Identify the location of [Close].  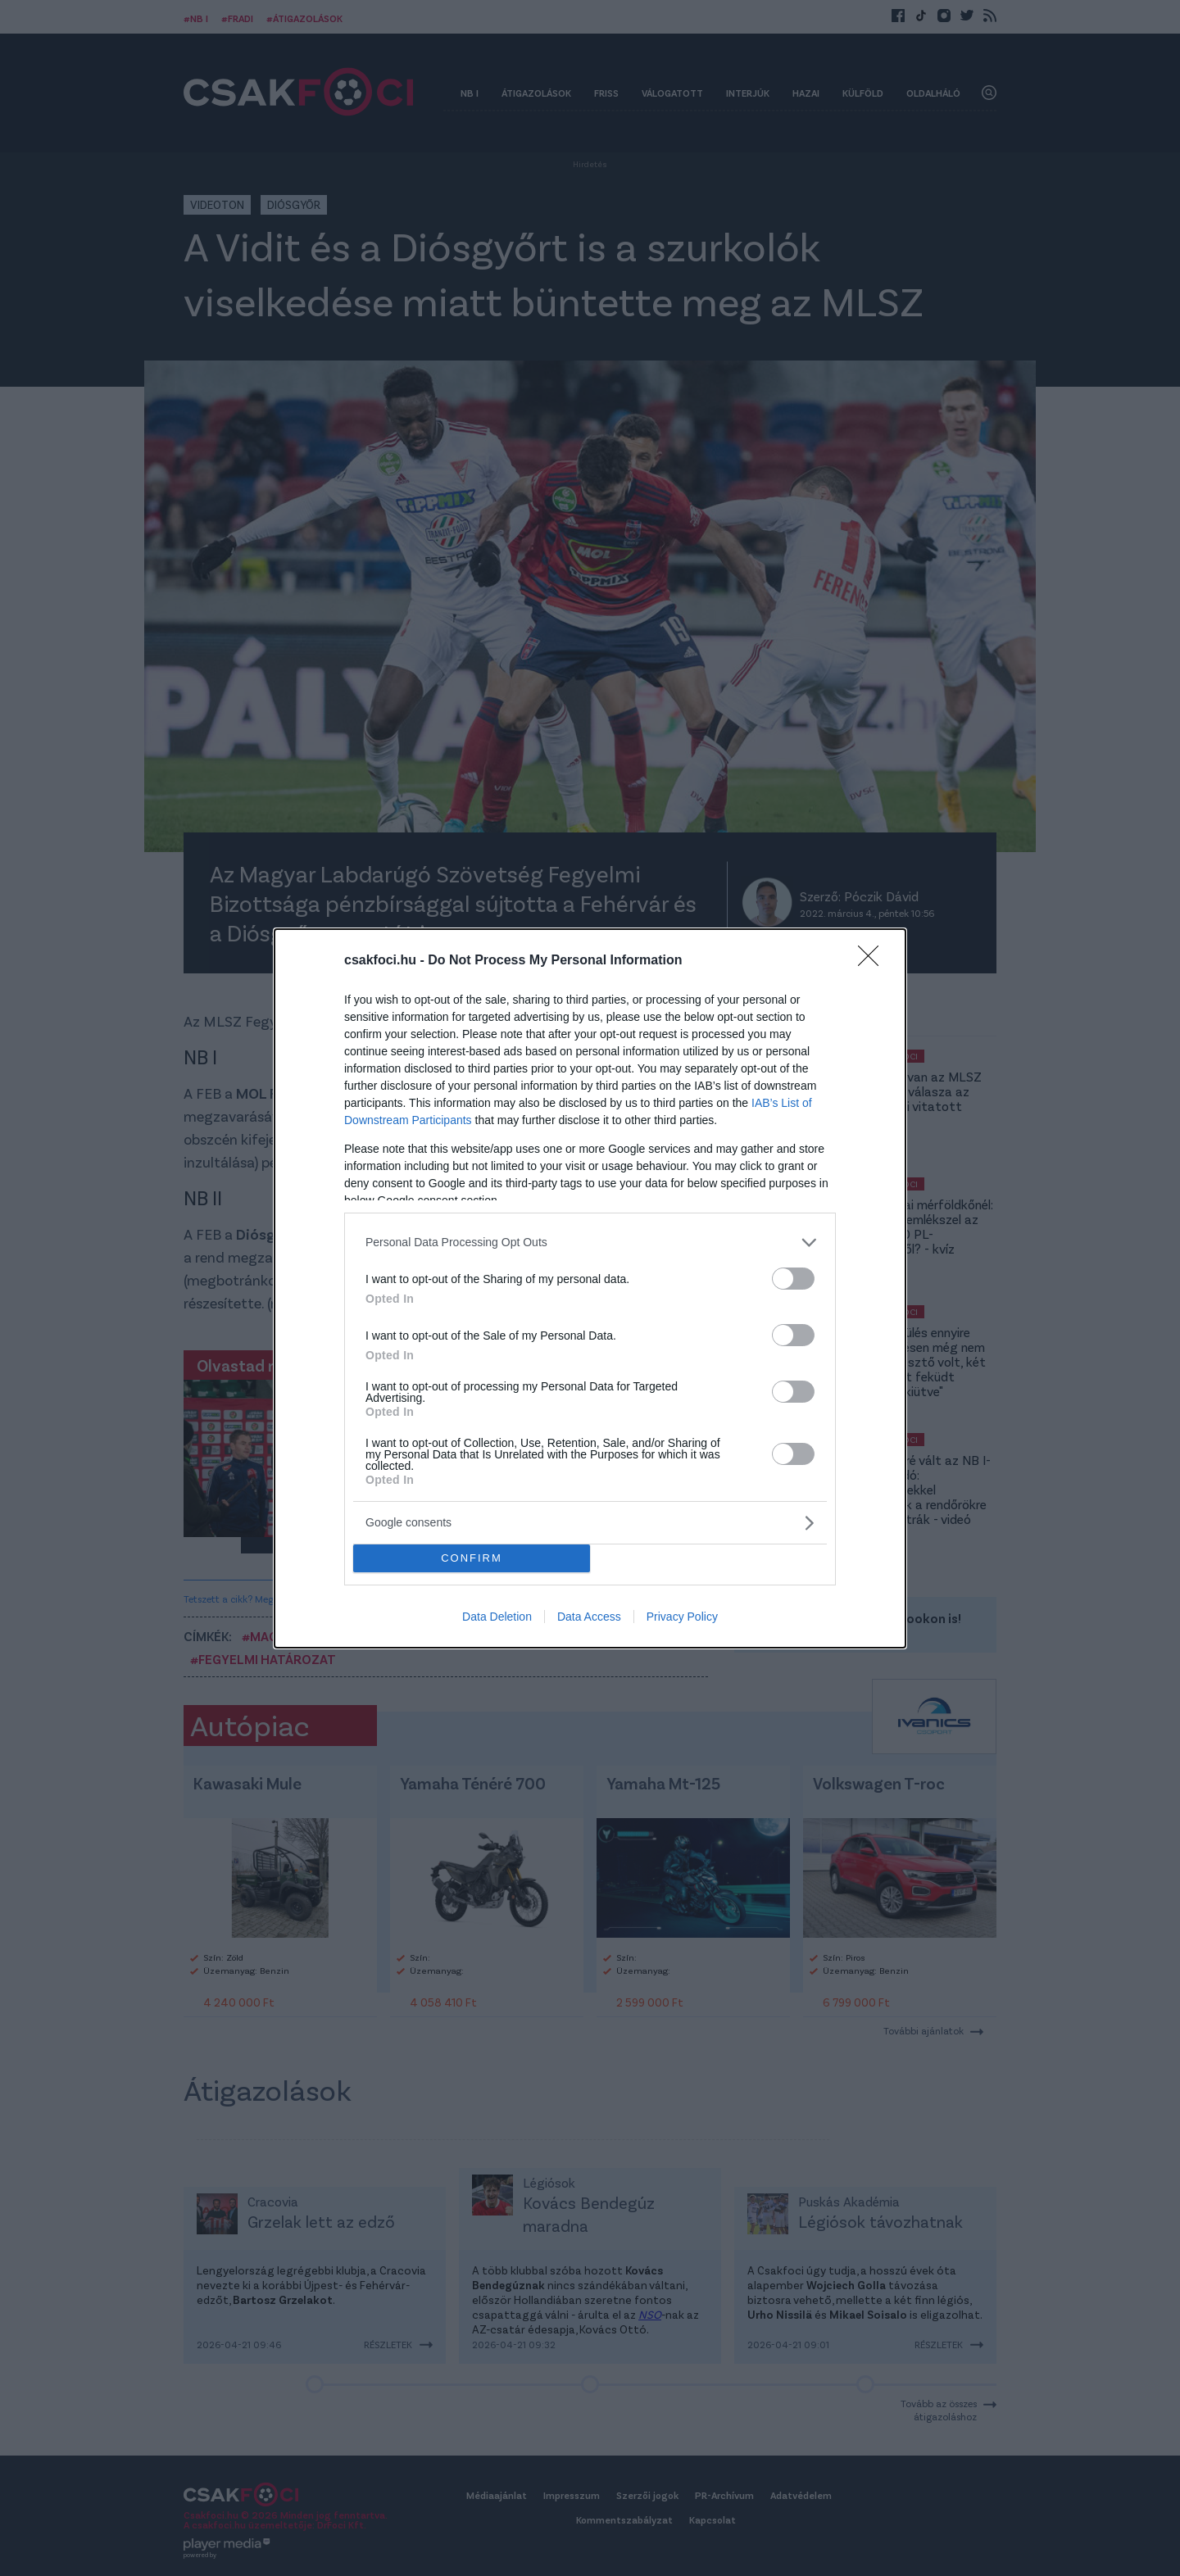
(873, 960).